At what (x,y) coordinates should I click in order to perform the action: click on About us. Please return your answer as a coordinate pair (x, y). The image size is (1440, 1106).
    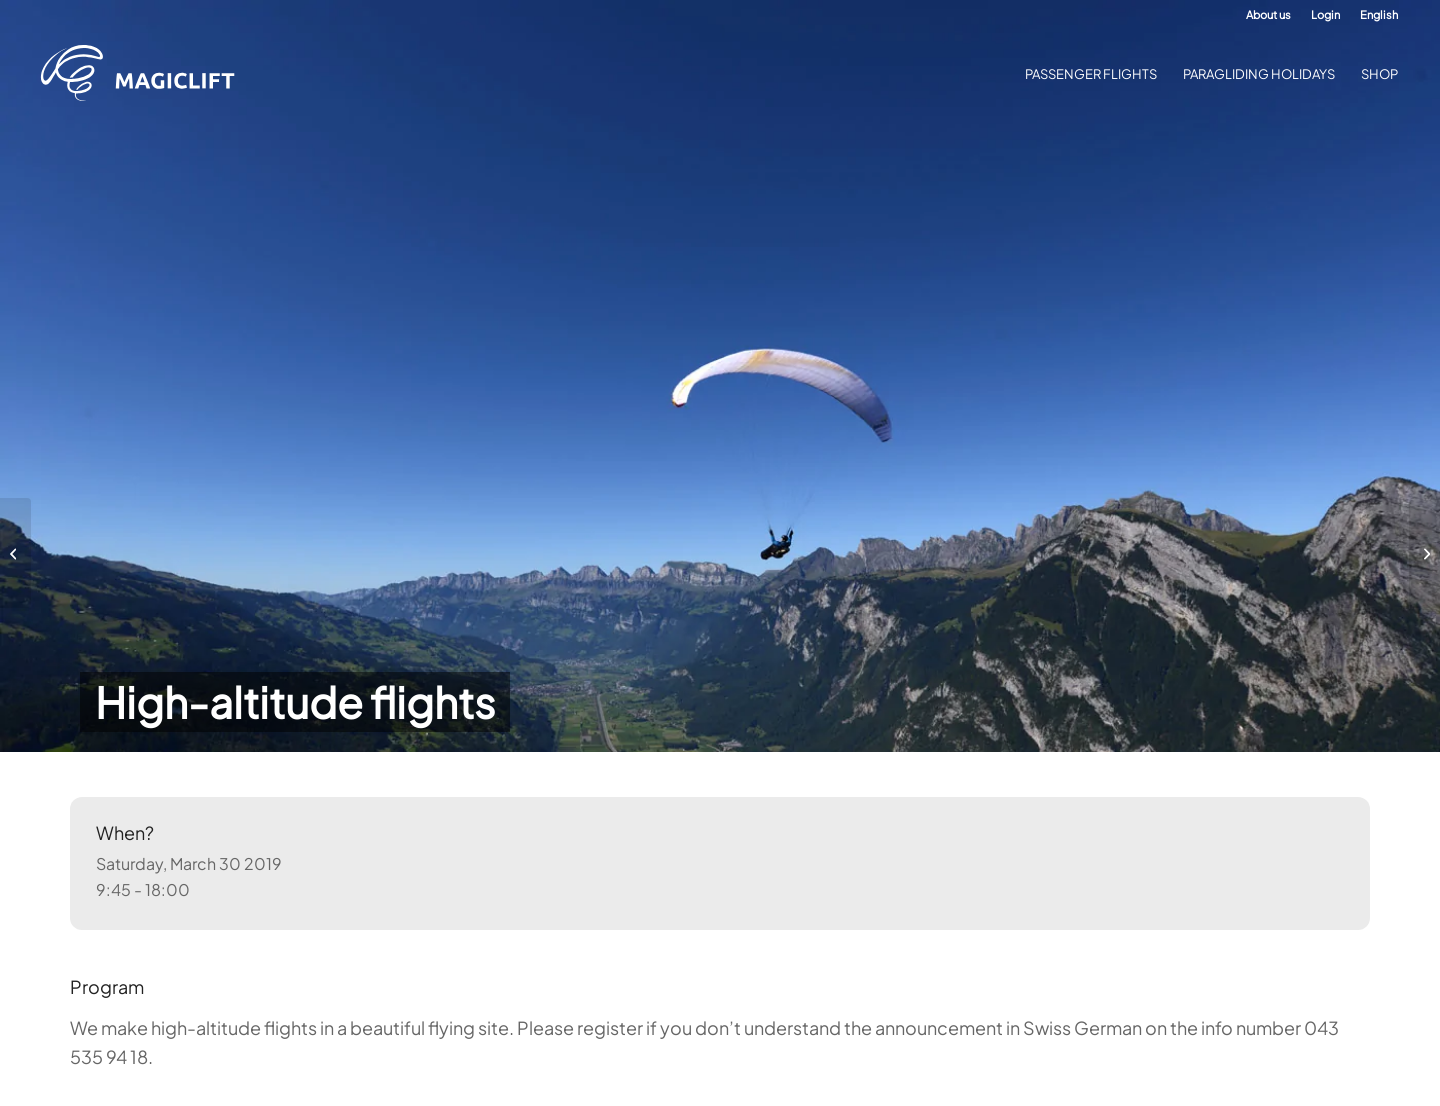
    Looking at the image, I should click on (1268, 14).